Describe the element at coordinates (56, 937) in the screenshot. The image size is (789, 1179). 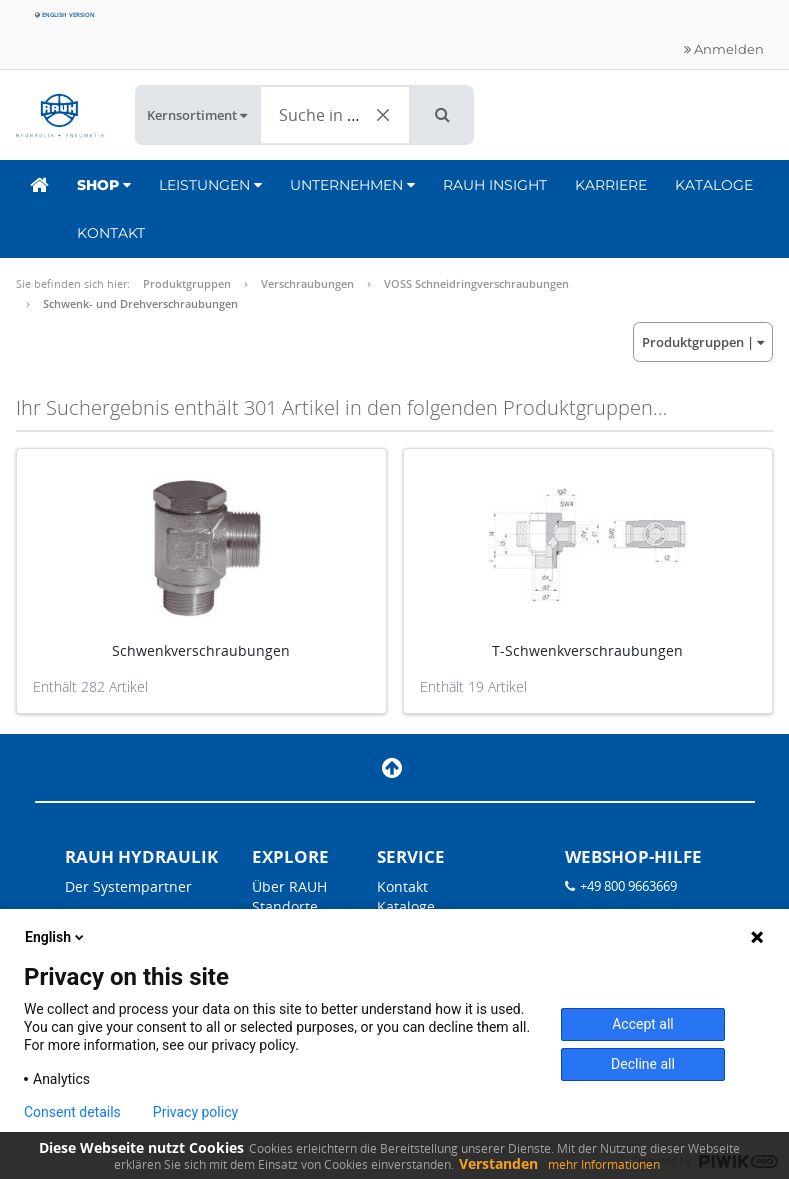
I see `English` at that location.